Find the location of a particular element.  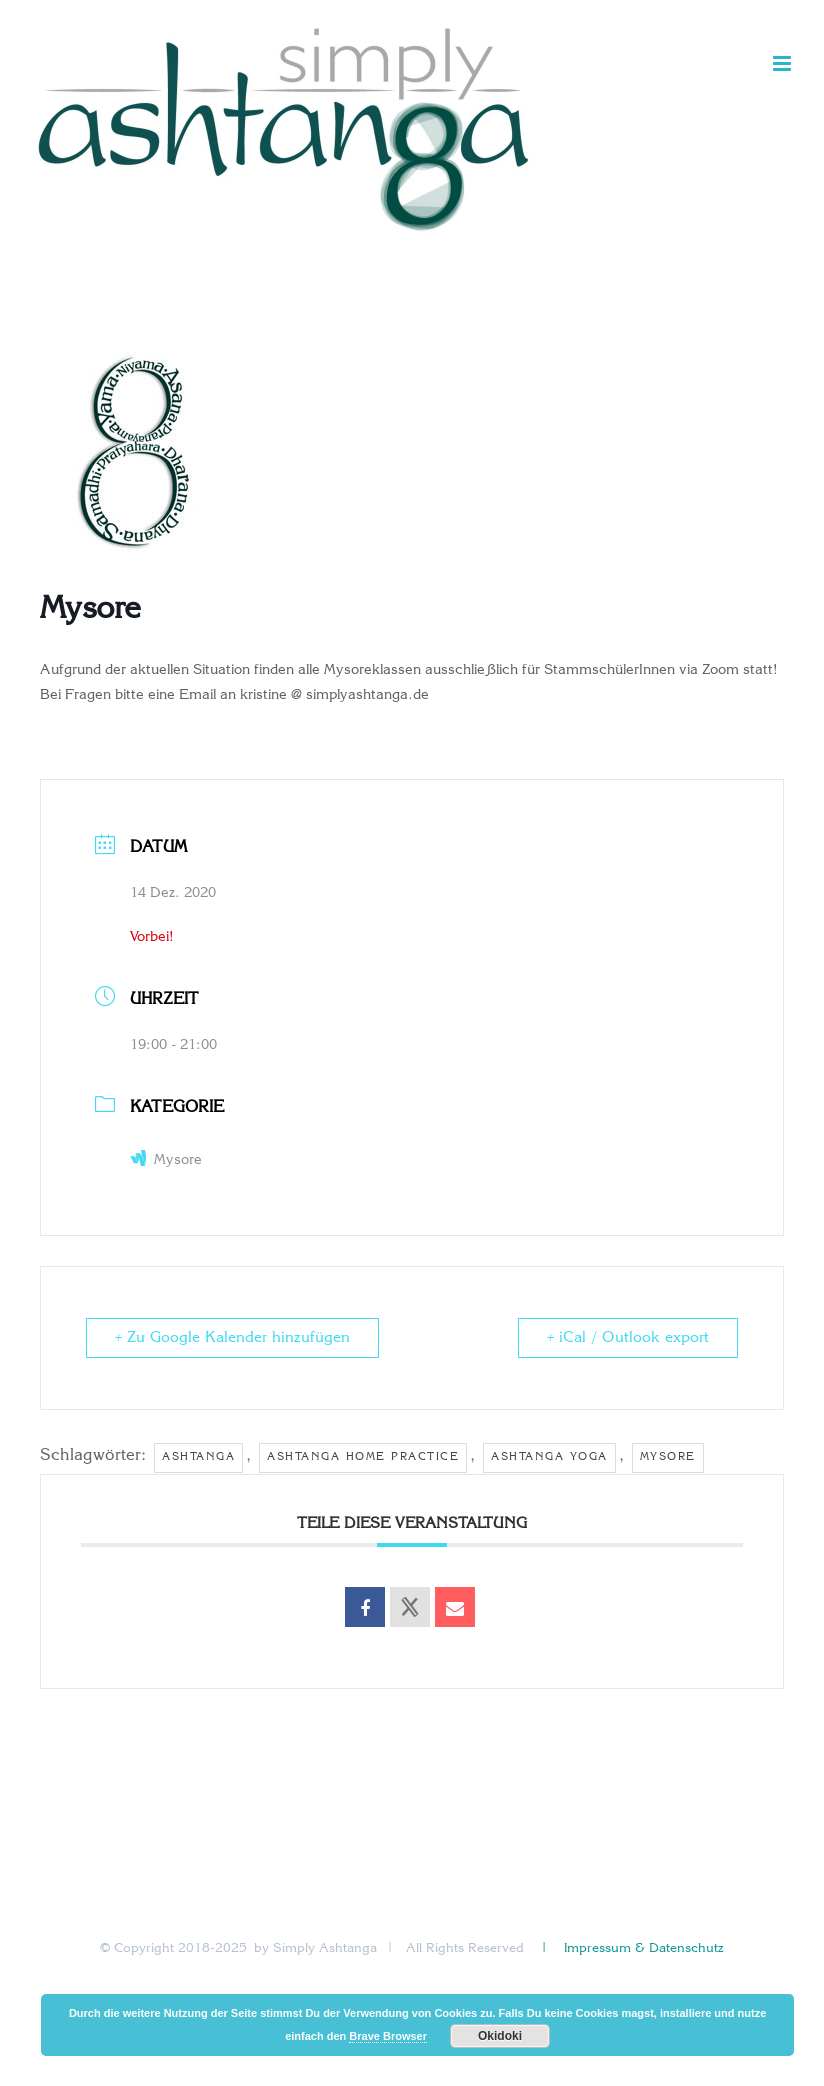

Ashtanga is located at coordinates (198, 1457).